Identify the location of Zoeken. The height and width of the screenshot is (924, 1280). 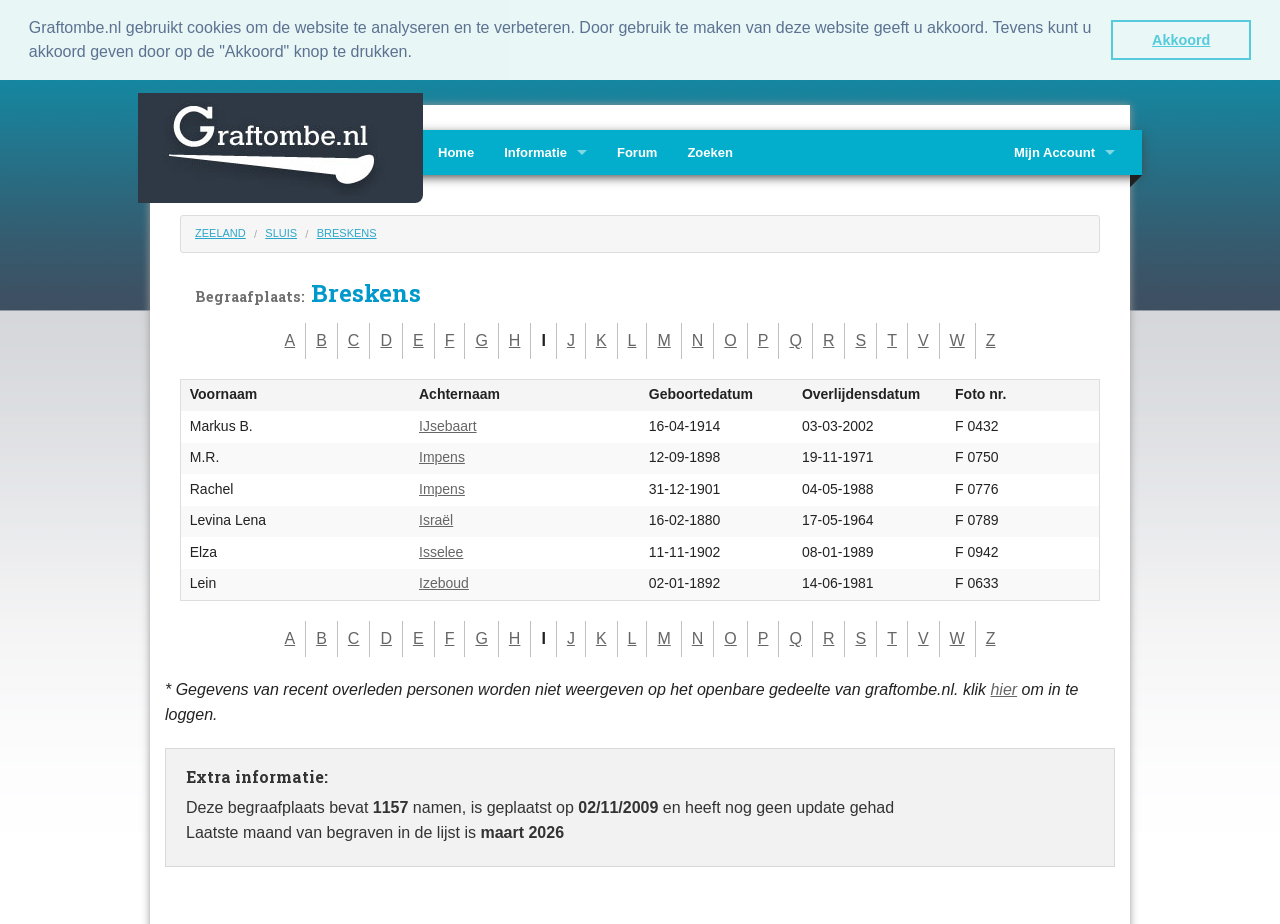
(710, 151).